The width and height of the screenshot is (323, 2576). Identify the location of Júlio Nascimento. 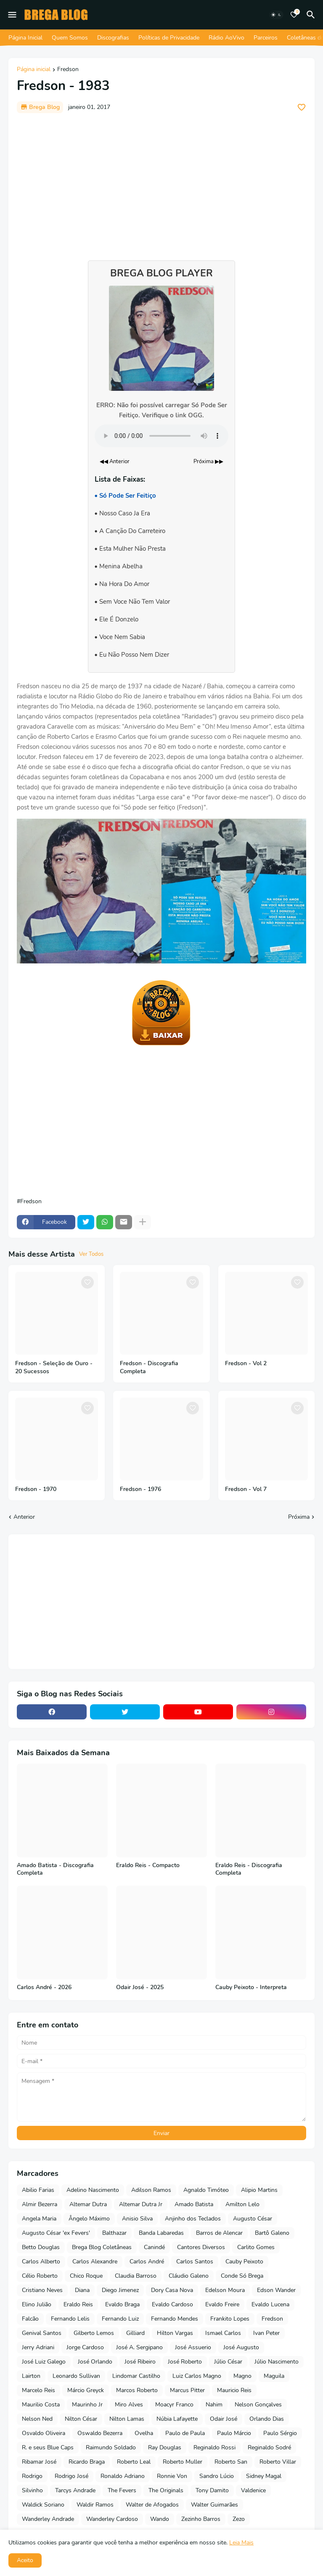
(276, 2362).